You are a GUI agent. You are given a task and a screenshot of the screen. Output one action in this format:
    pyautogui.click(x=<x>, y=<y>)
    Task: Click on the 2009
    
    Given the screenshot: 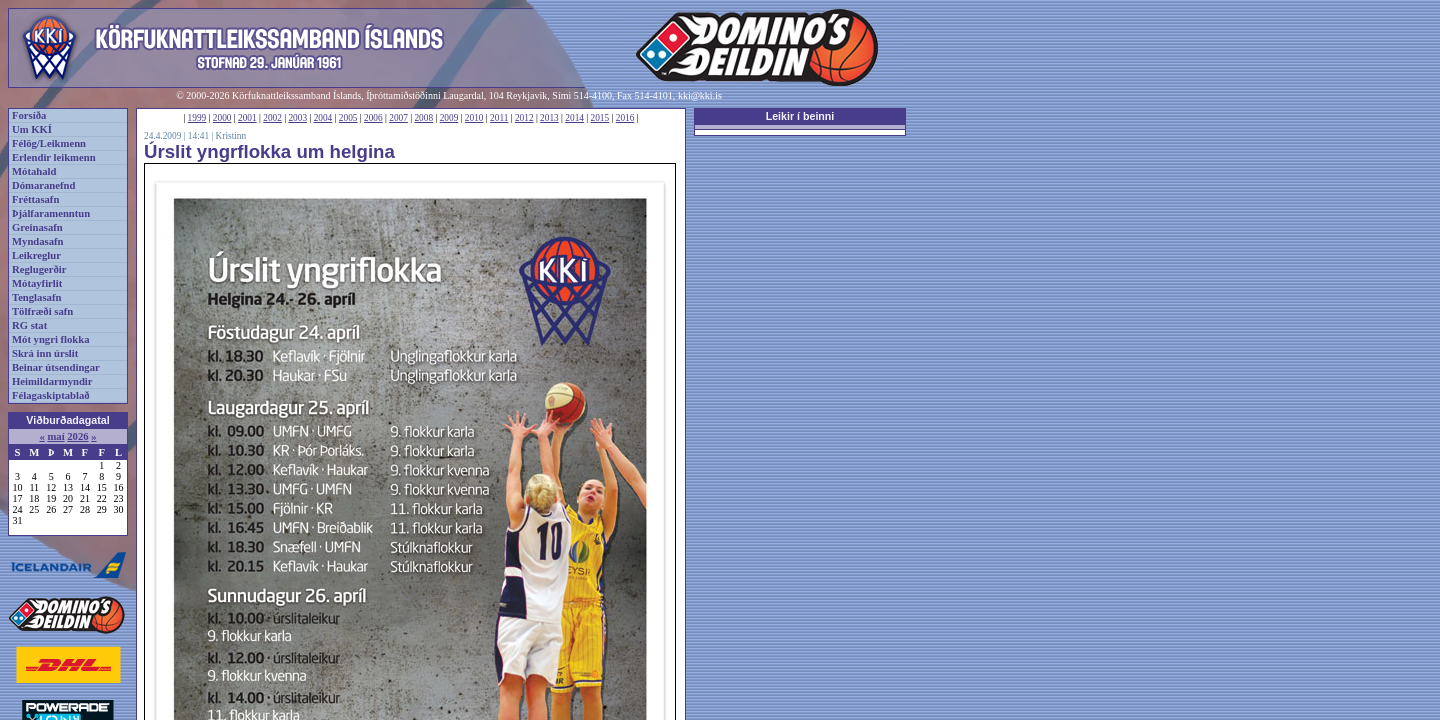 What is the action you would take?
    pyautogui.click(x=449, y=118)
    